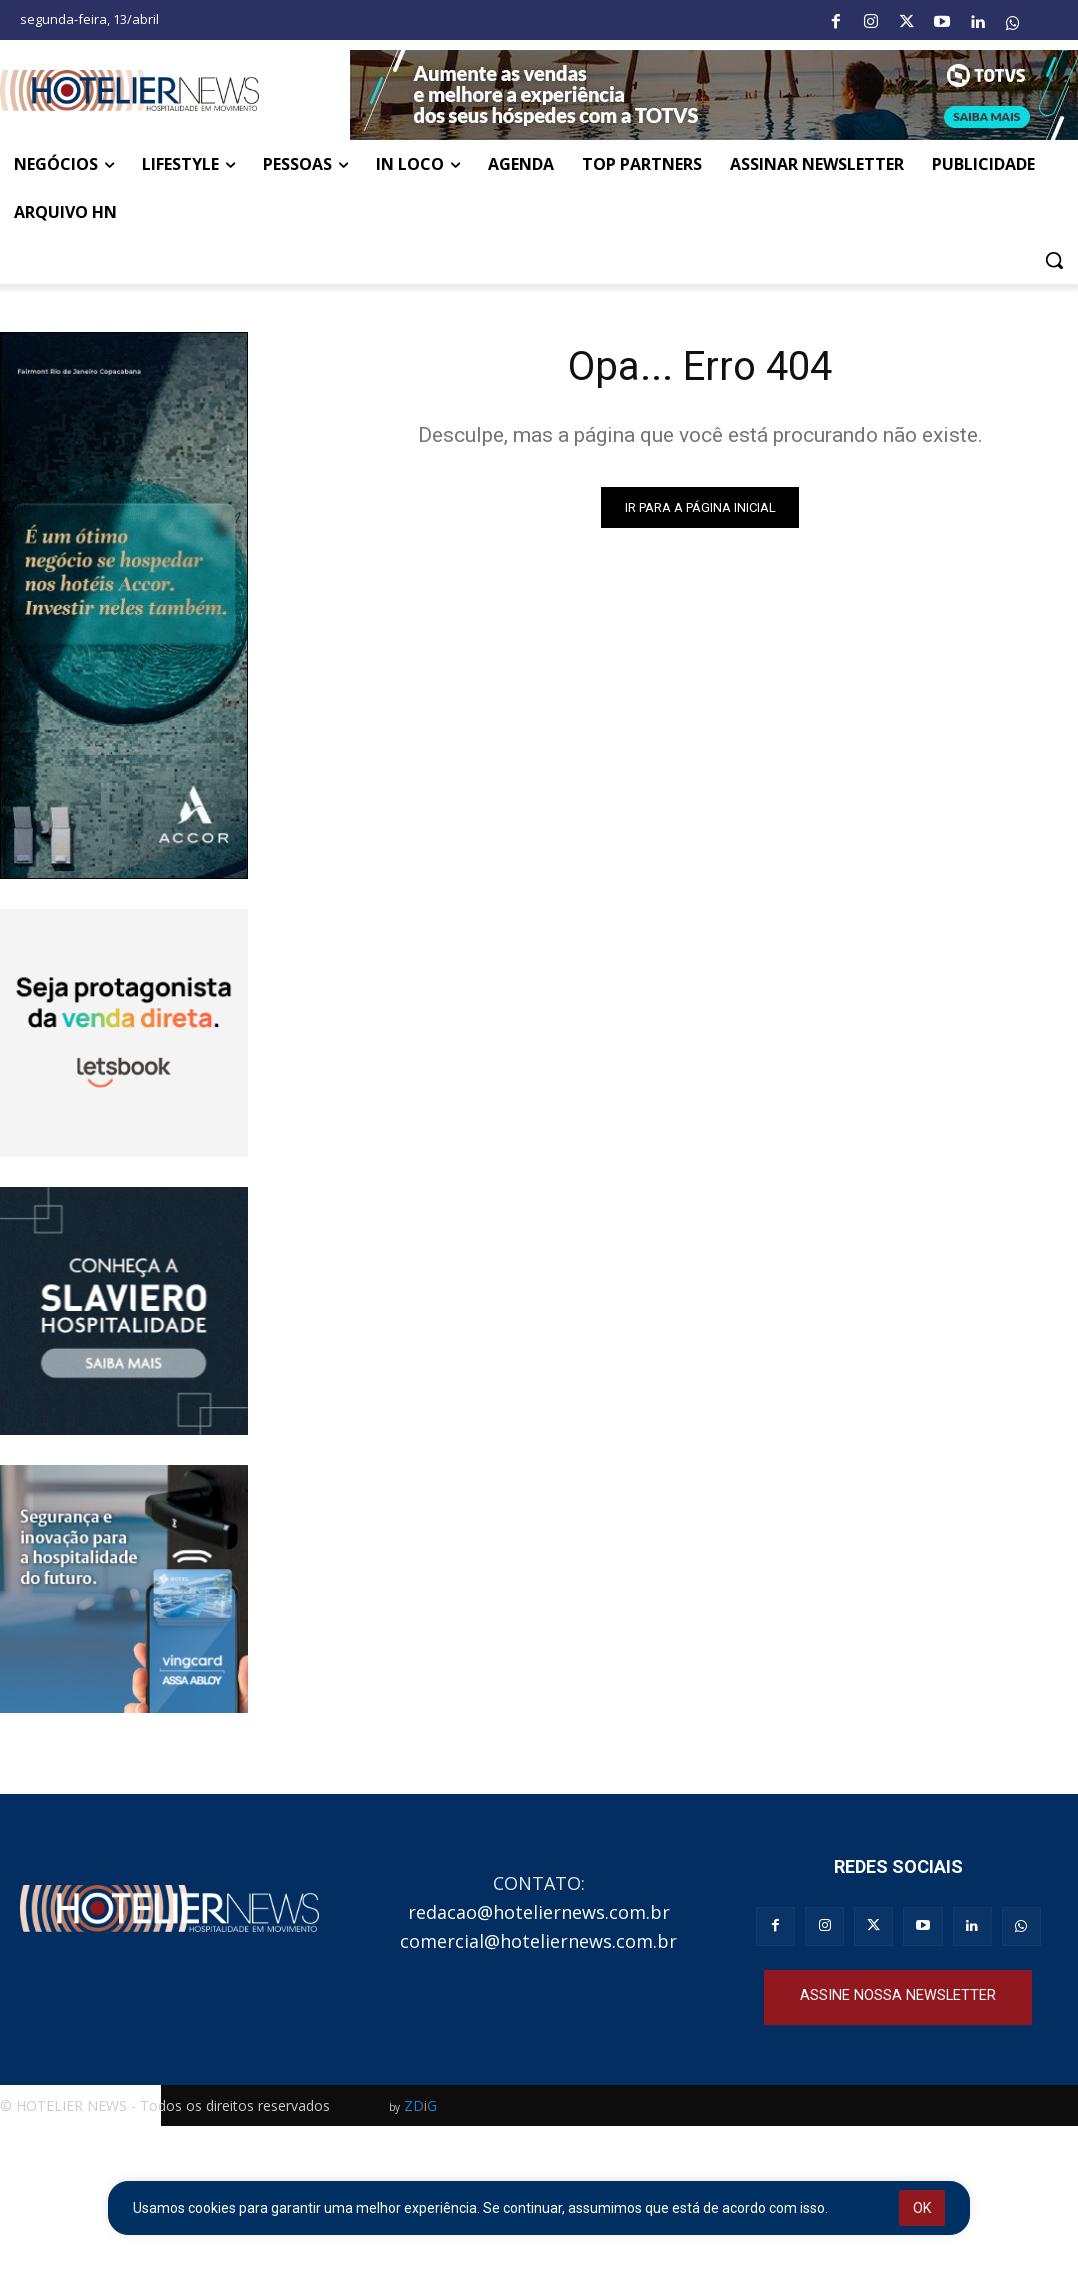 The width and height of the screenshot is (1078, 2285). What do you see at coordinates (922, 2208) in the screenshot?
I see `OK` at bounding box center [922, 2208].